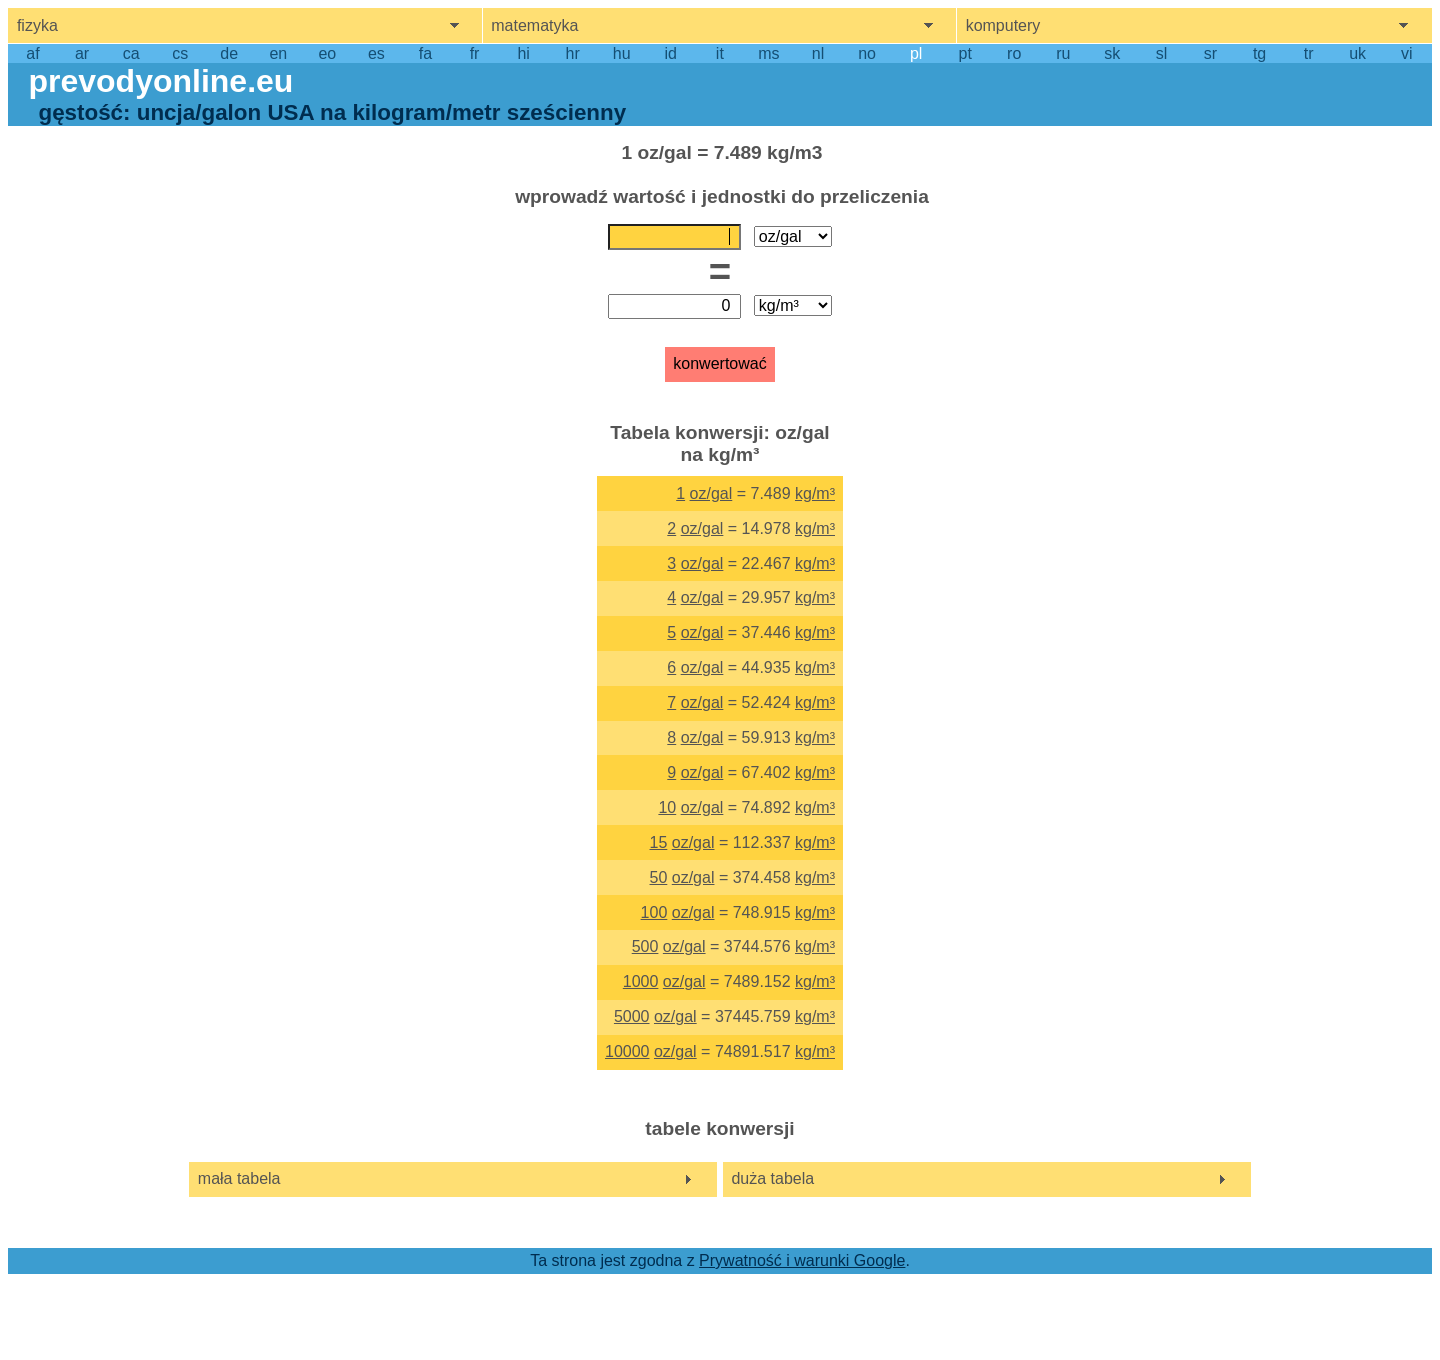  Describe the element at coordinates (671, 53) in the screenshot. I see `id` at that location.